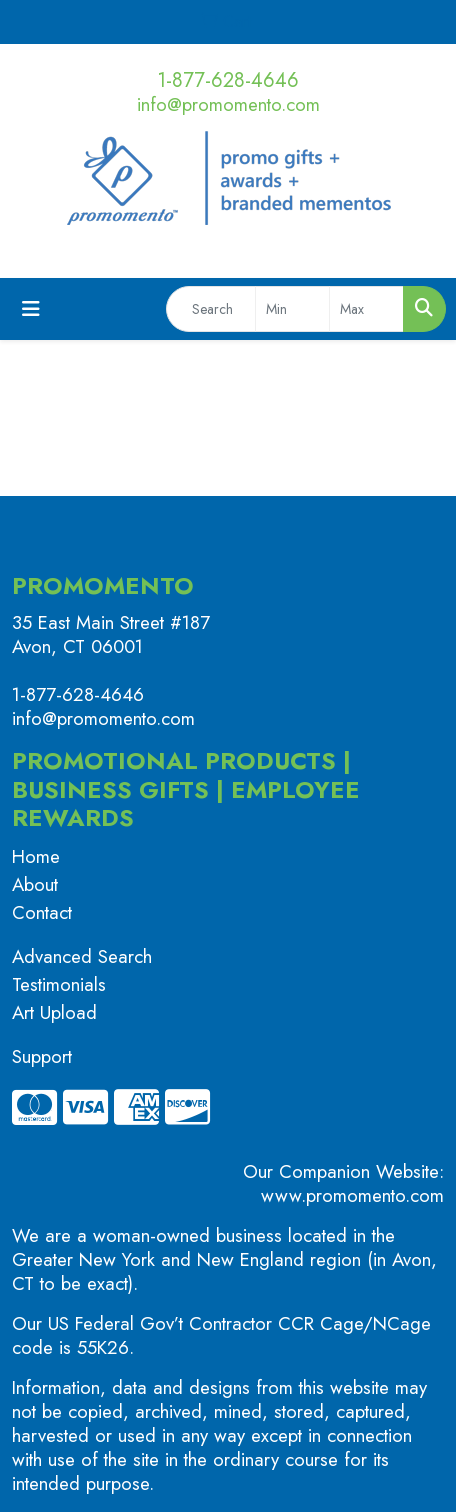 This screenshot has height=1512, width=456. I want to click on About, so click(35, 884).